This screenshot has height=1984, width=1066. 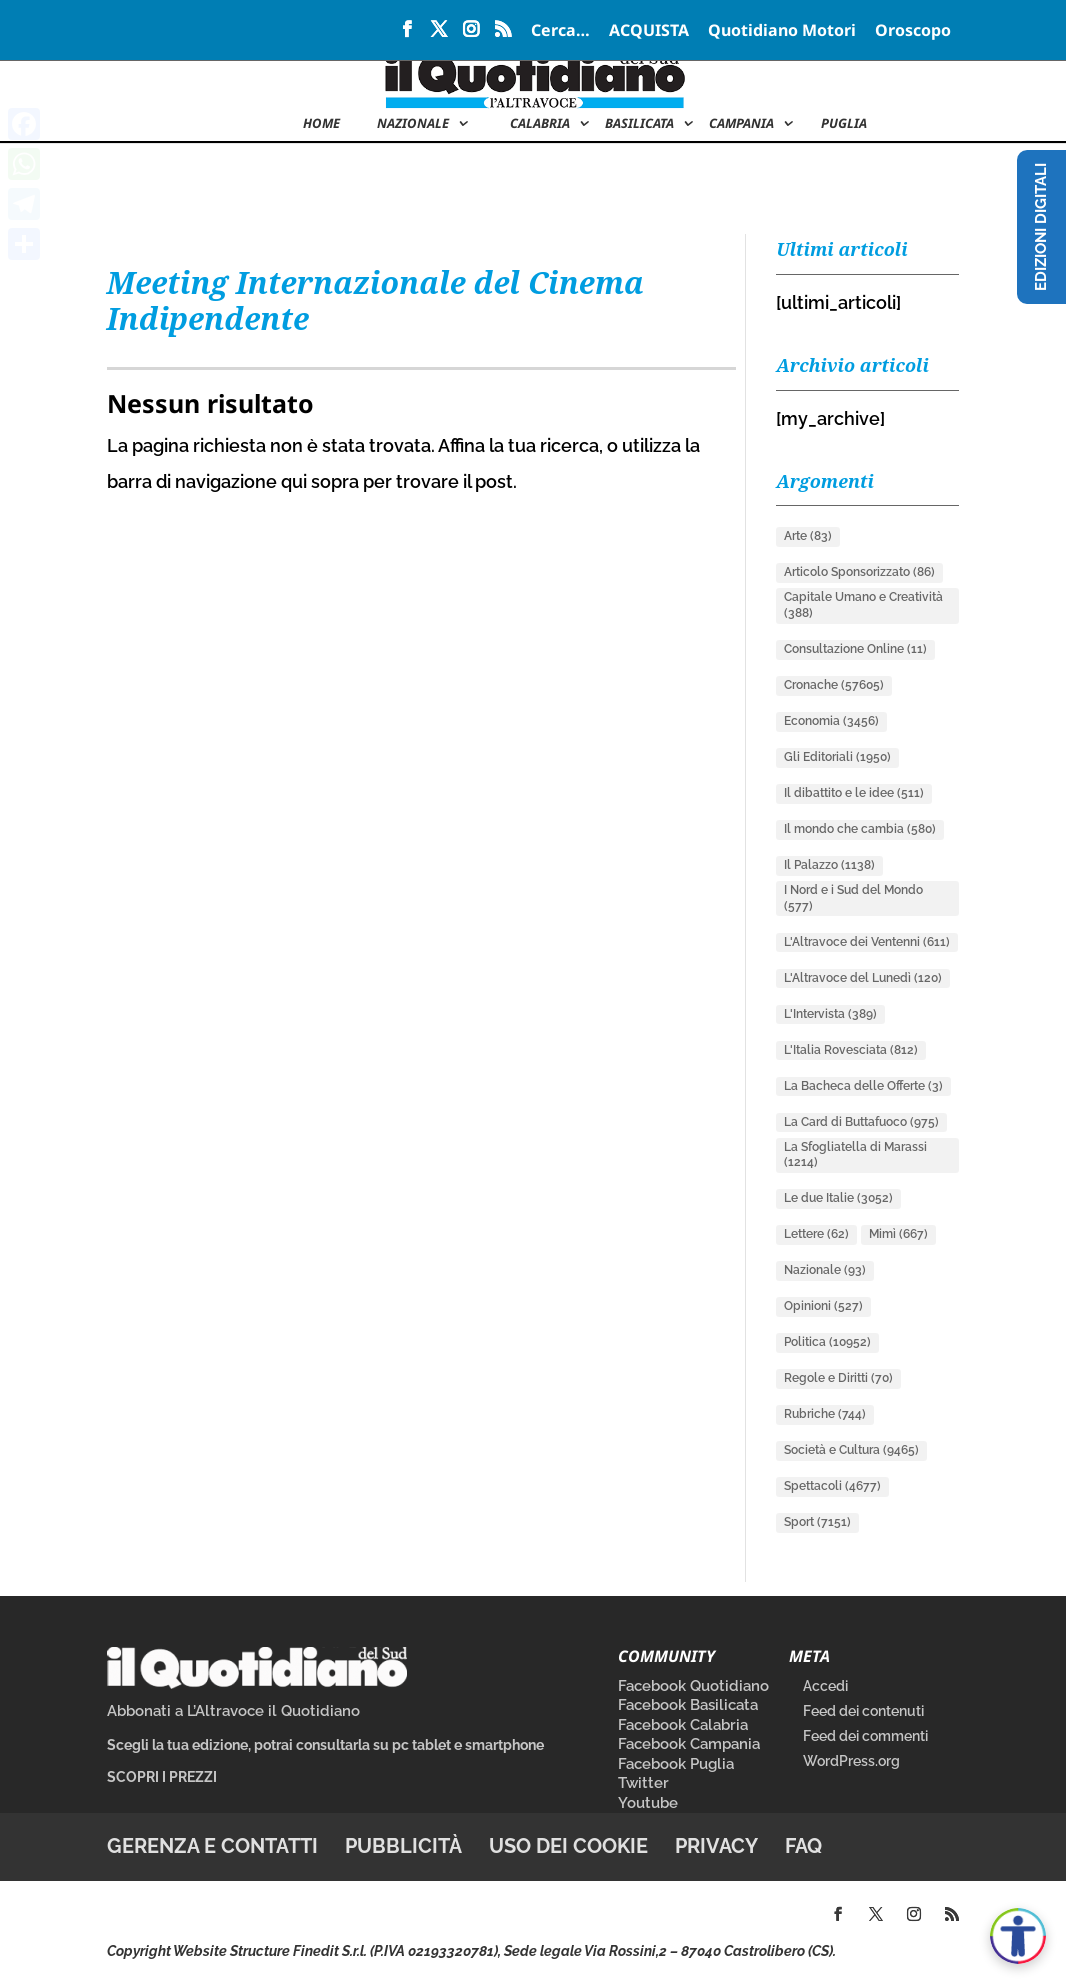 I want to click on Pubblicità, so click(x=403, y=1846).